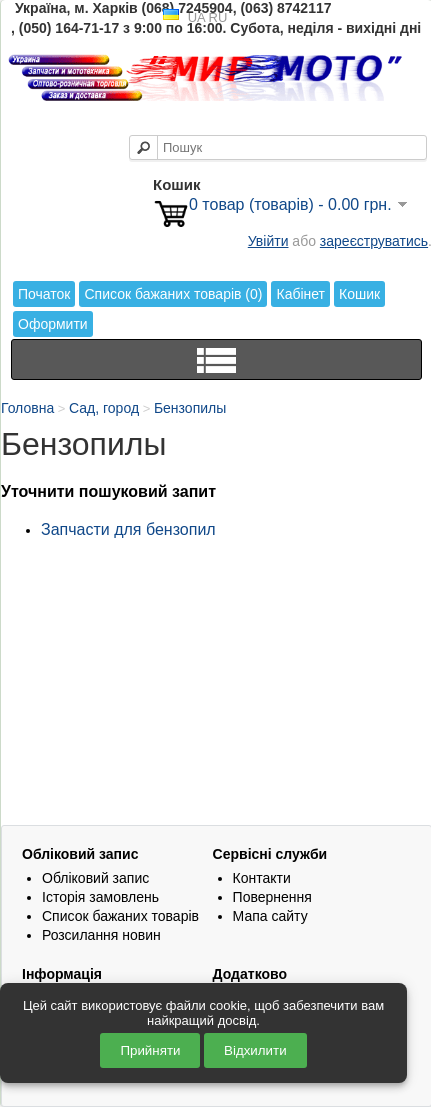 This screenshot has width=431, height=1107. I want to click on Мапа сайту, so click(270, 916).